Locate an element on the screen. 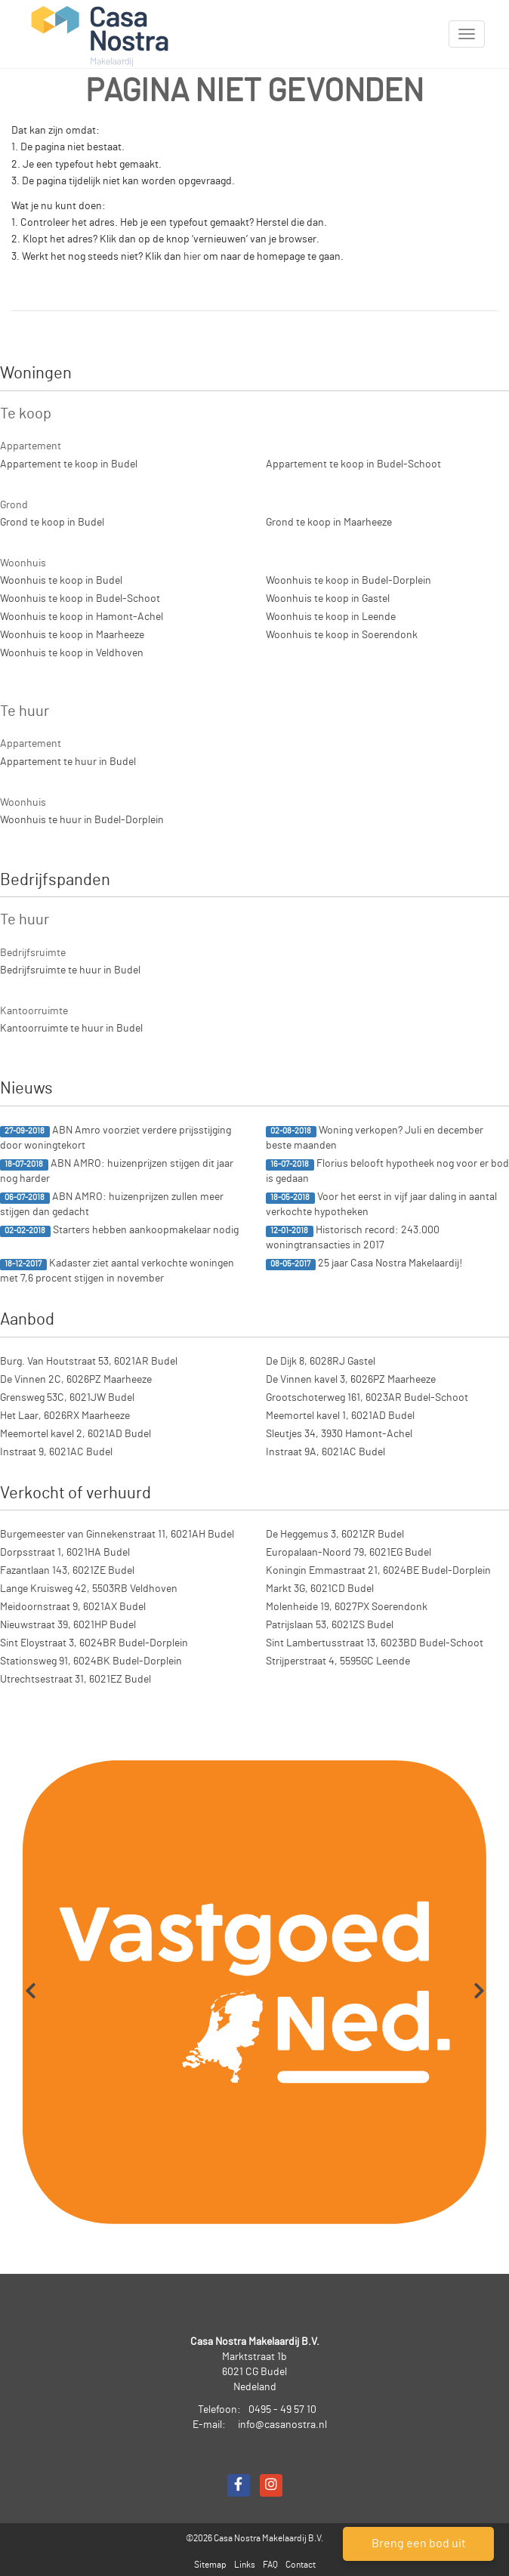 The width and height of the screenshot is (509, 2576). Bedrijfsruimte te huur in Budel is located at coordinates (70, 970).